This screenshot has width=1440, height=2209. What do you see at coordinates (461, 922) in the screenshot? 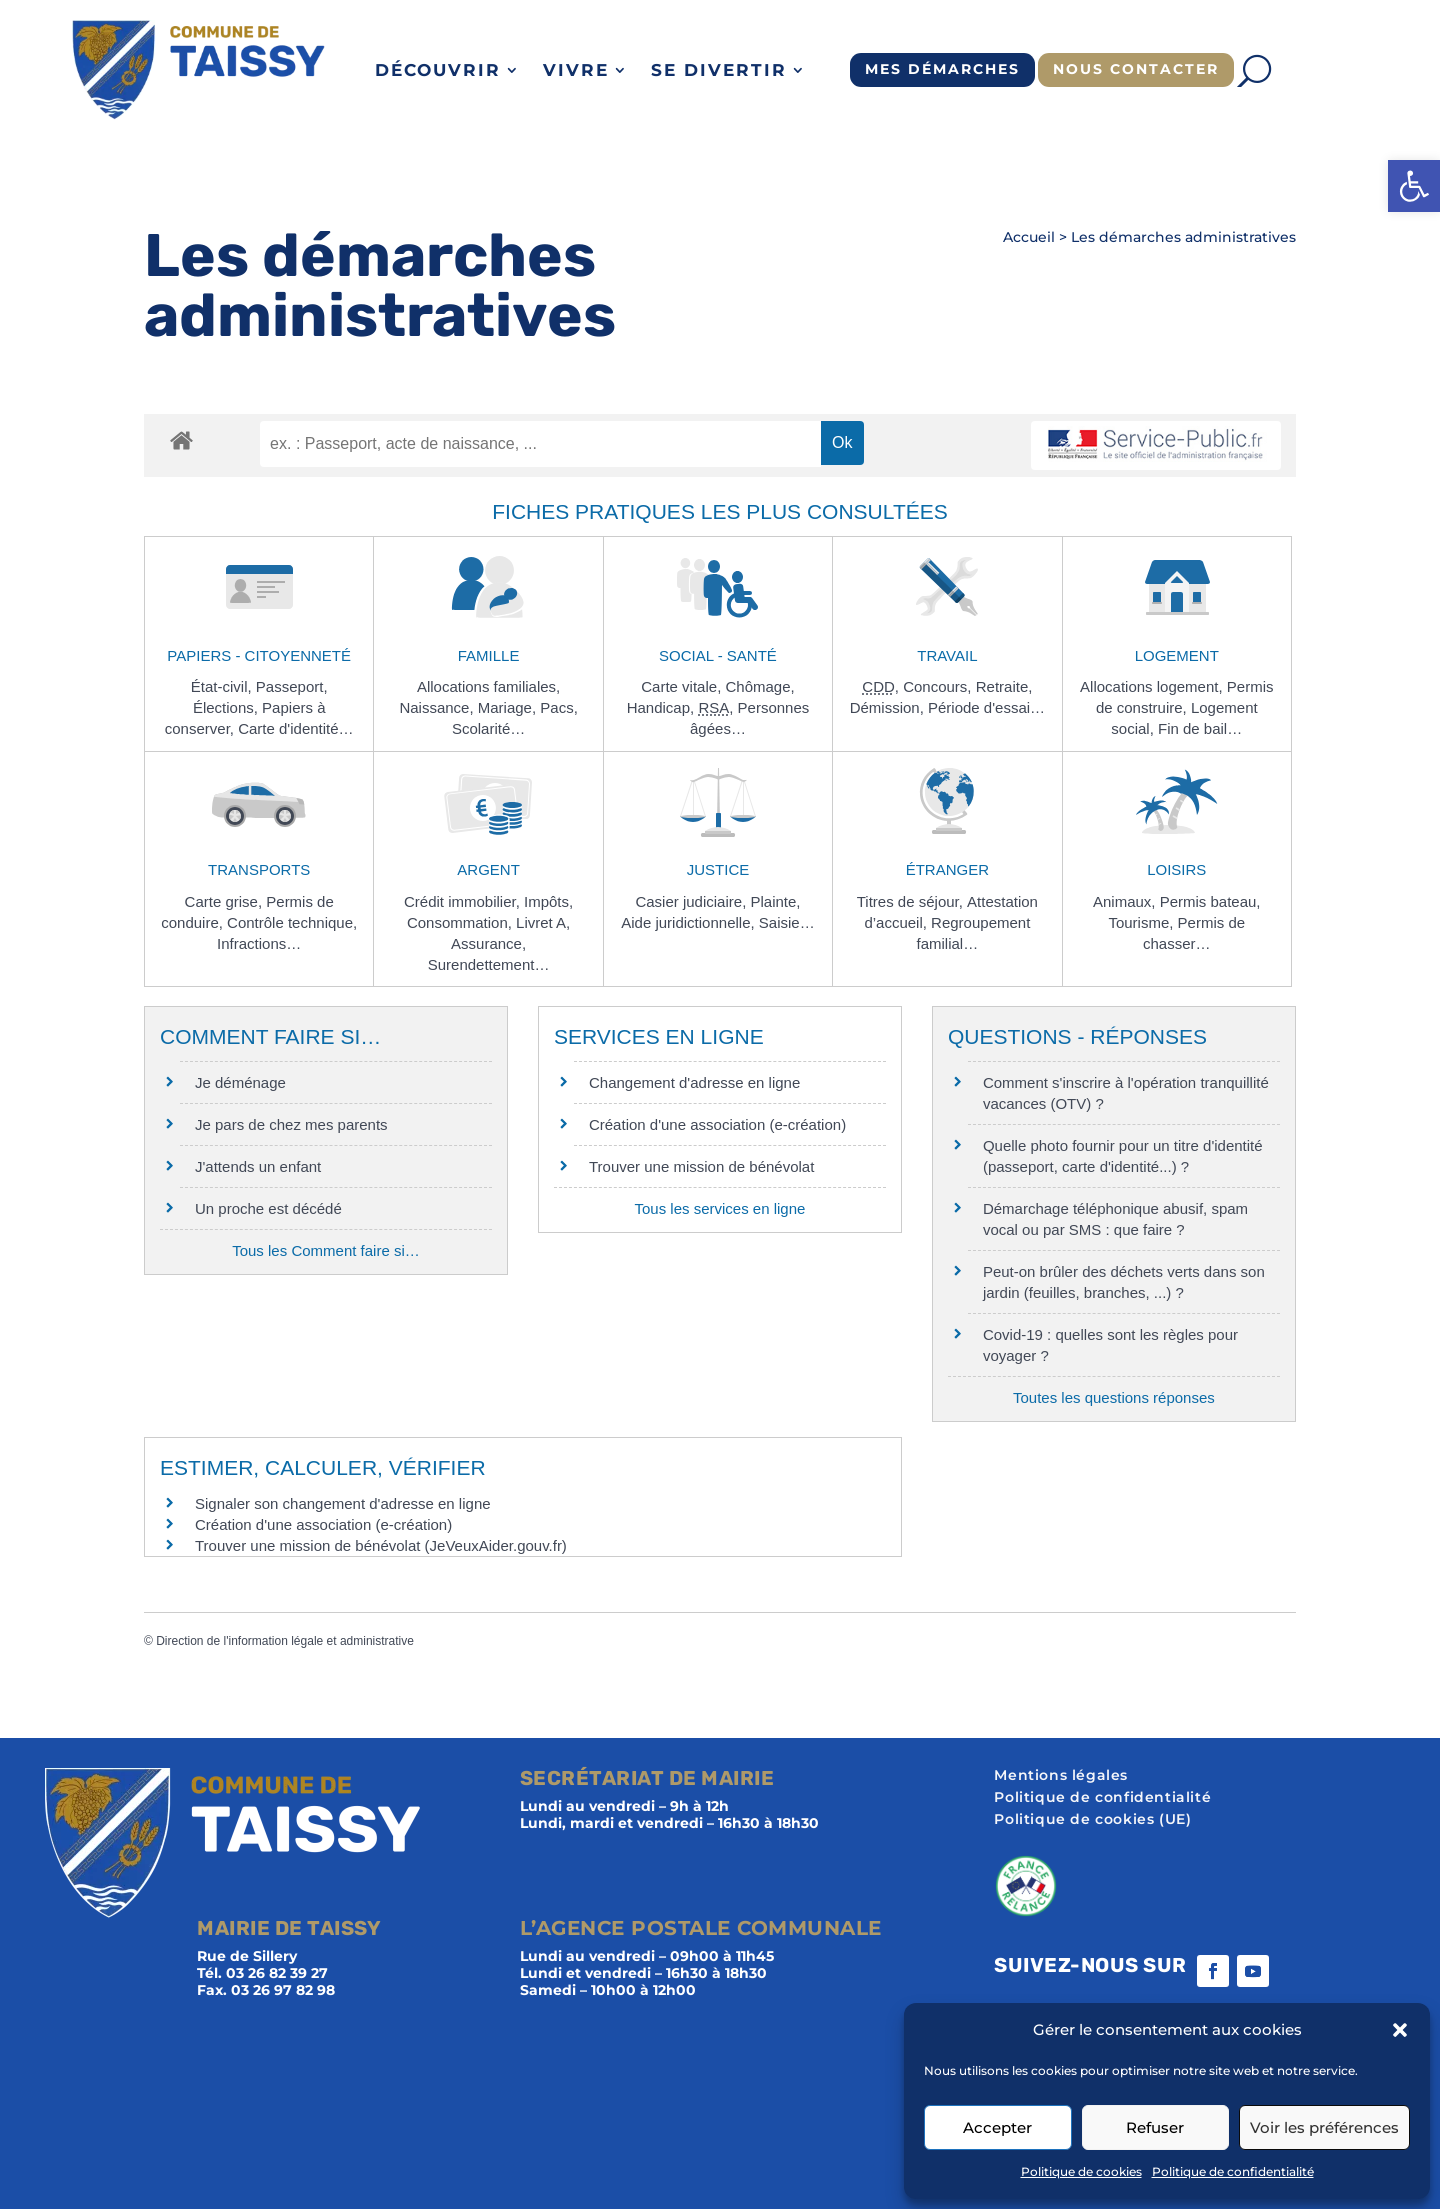
I see `Consommation,` at bounding box center [461, 922].